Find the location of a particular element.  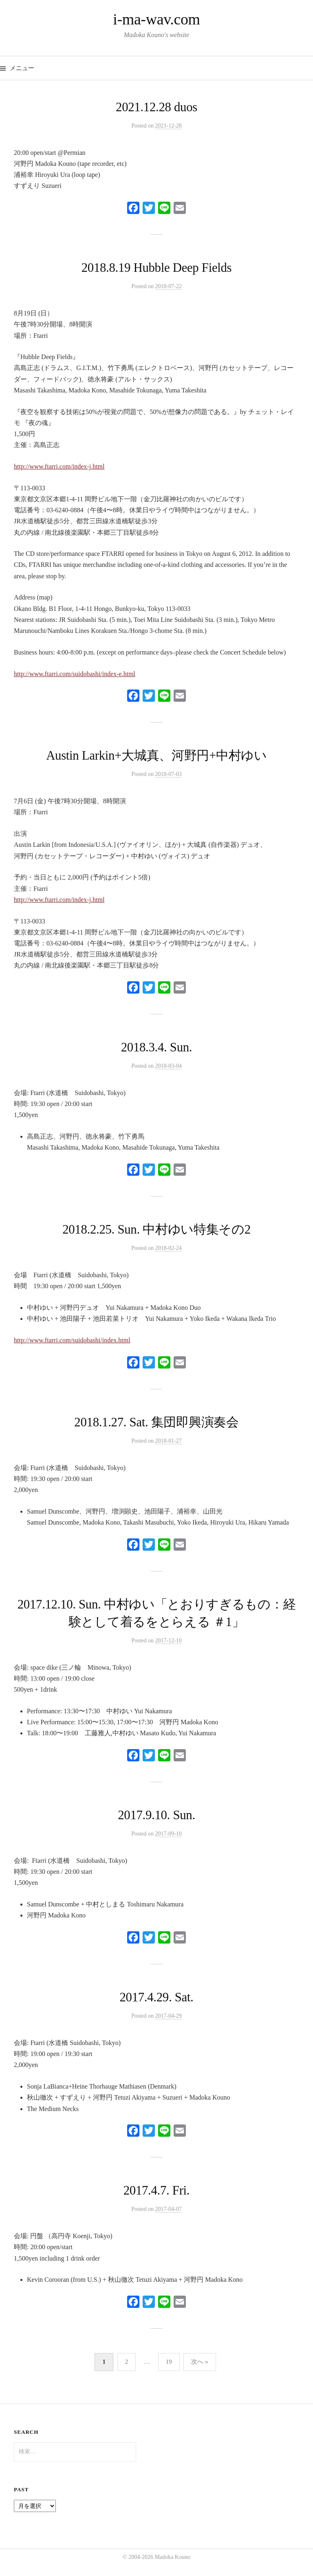

2018.8.19 Hubble Deep Fields is located at coordinates (157, 268).